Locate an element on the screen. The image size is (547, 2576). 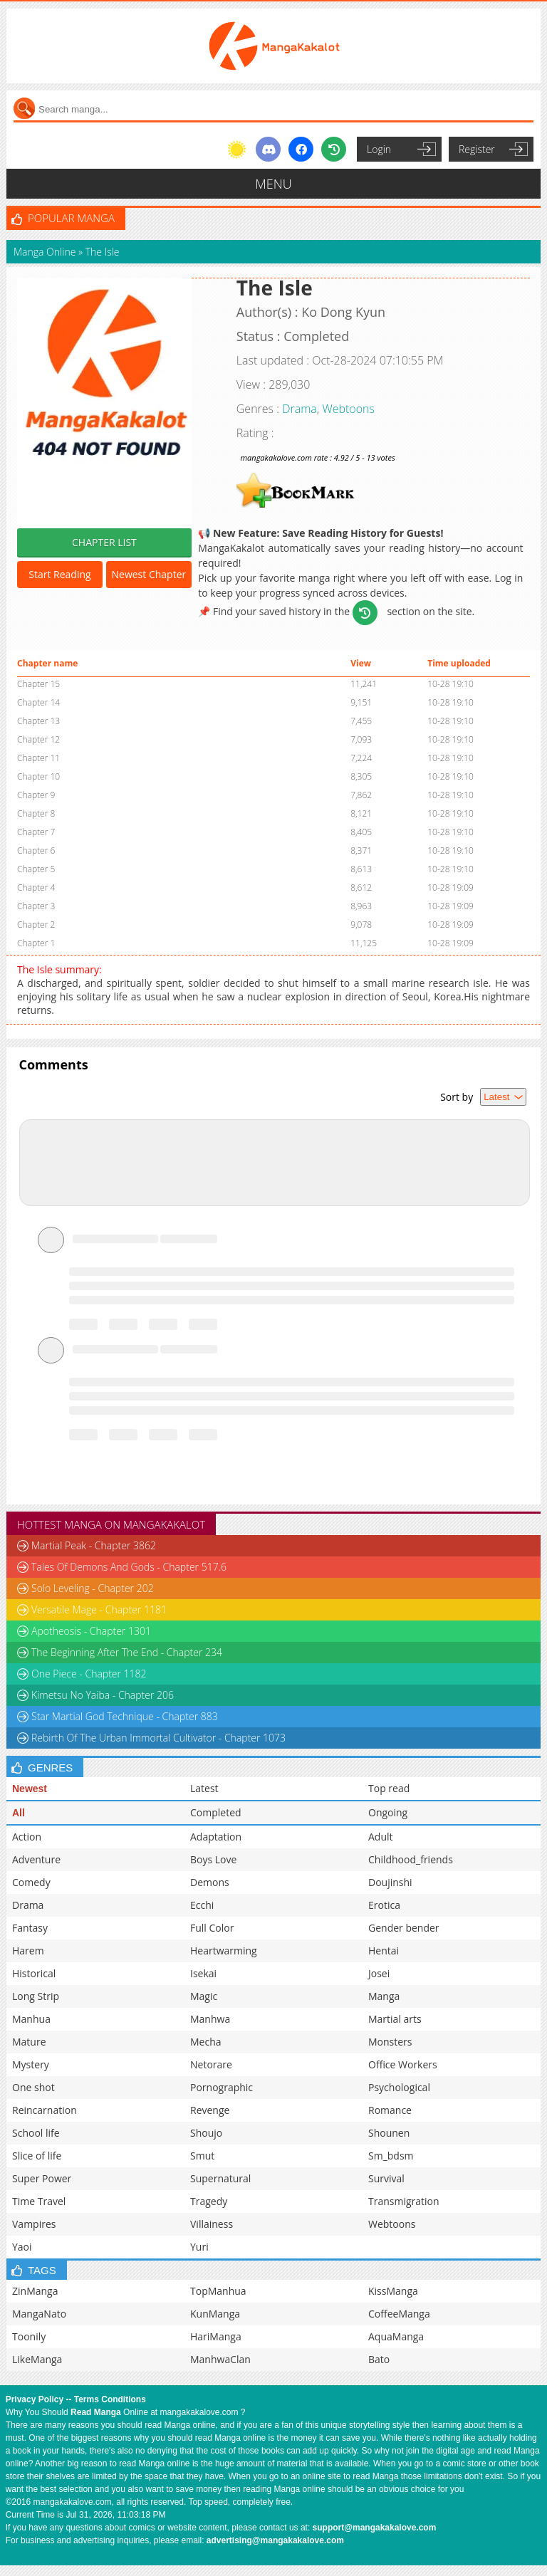
KissManga is located at coordinates (393, 2291).